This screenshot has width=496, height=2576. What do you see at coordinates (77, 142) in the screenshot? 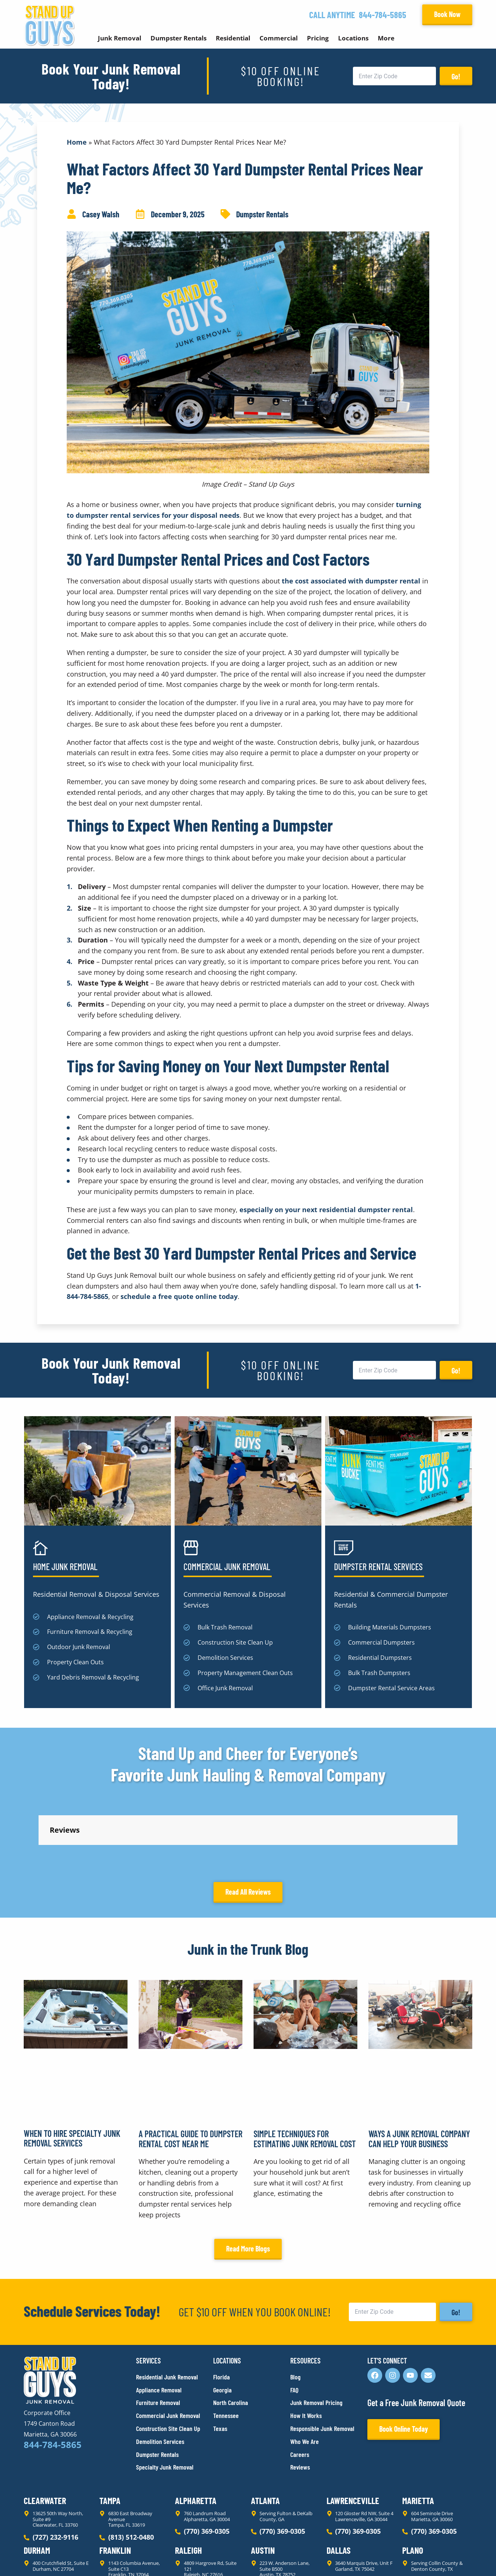
I see `Home` at bounding box center [77, 142].